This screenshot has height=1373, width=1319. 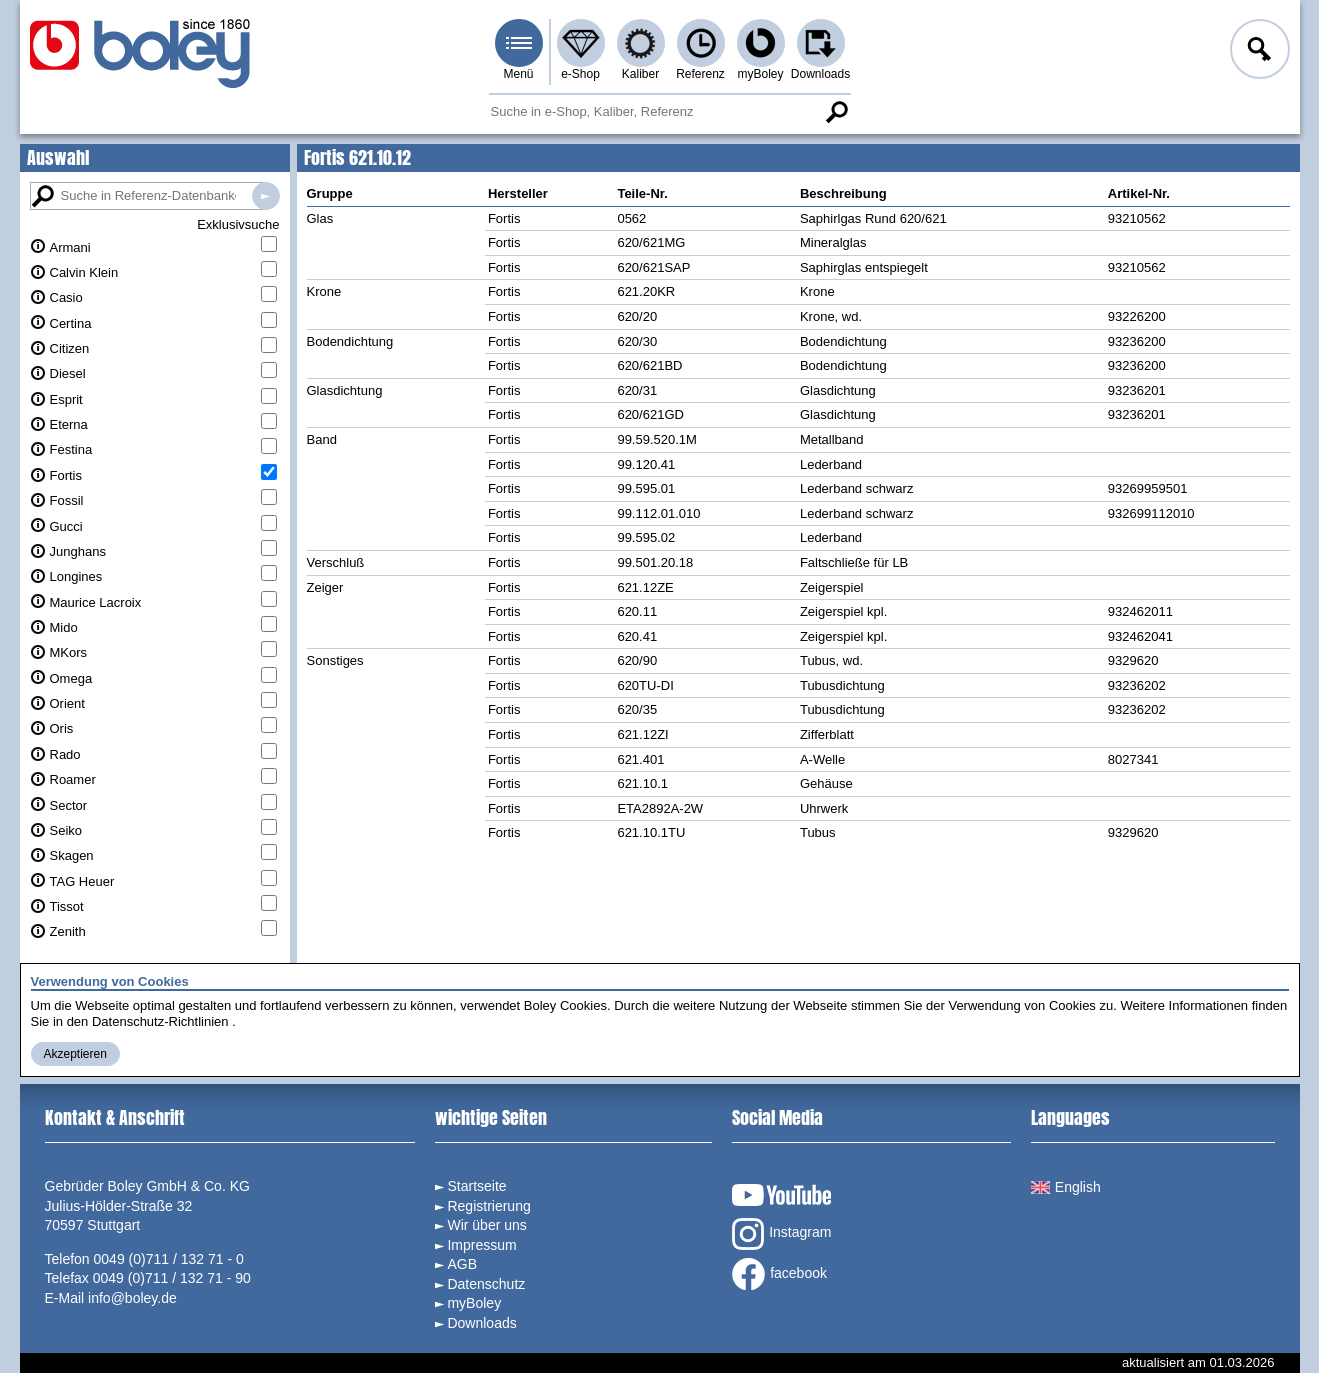 What do you see at coordinates (66, 526) in the screenshot?
I see `Gucci` at bounding box center [66, 526].